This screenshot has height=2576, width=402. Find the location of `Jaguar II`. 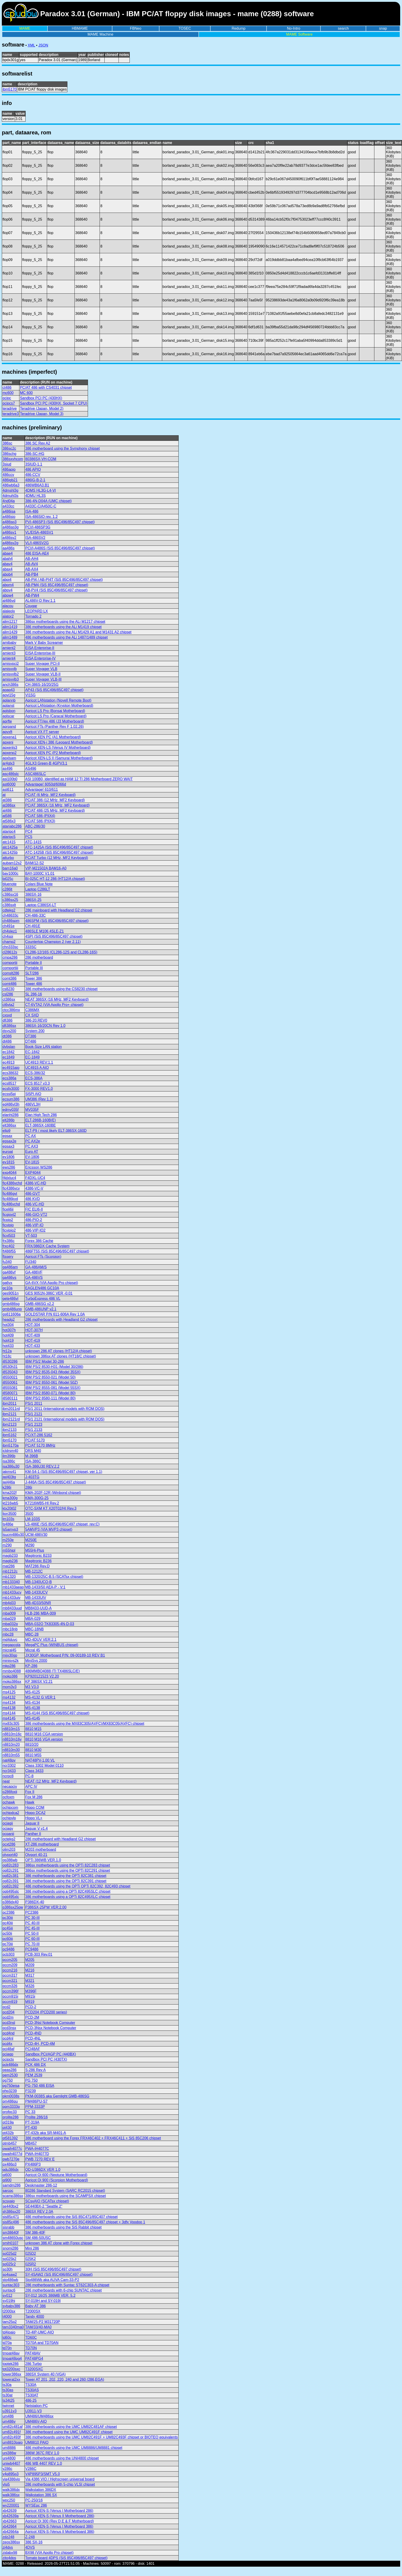

Jaguar II is located at coordinates (32, 1823).